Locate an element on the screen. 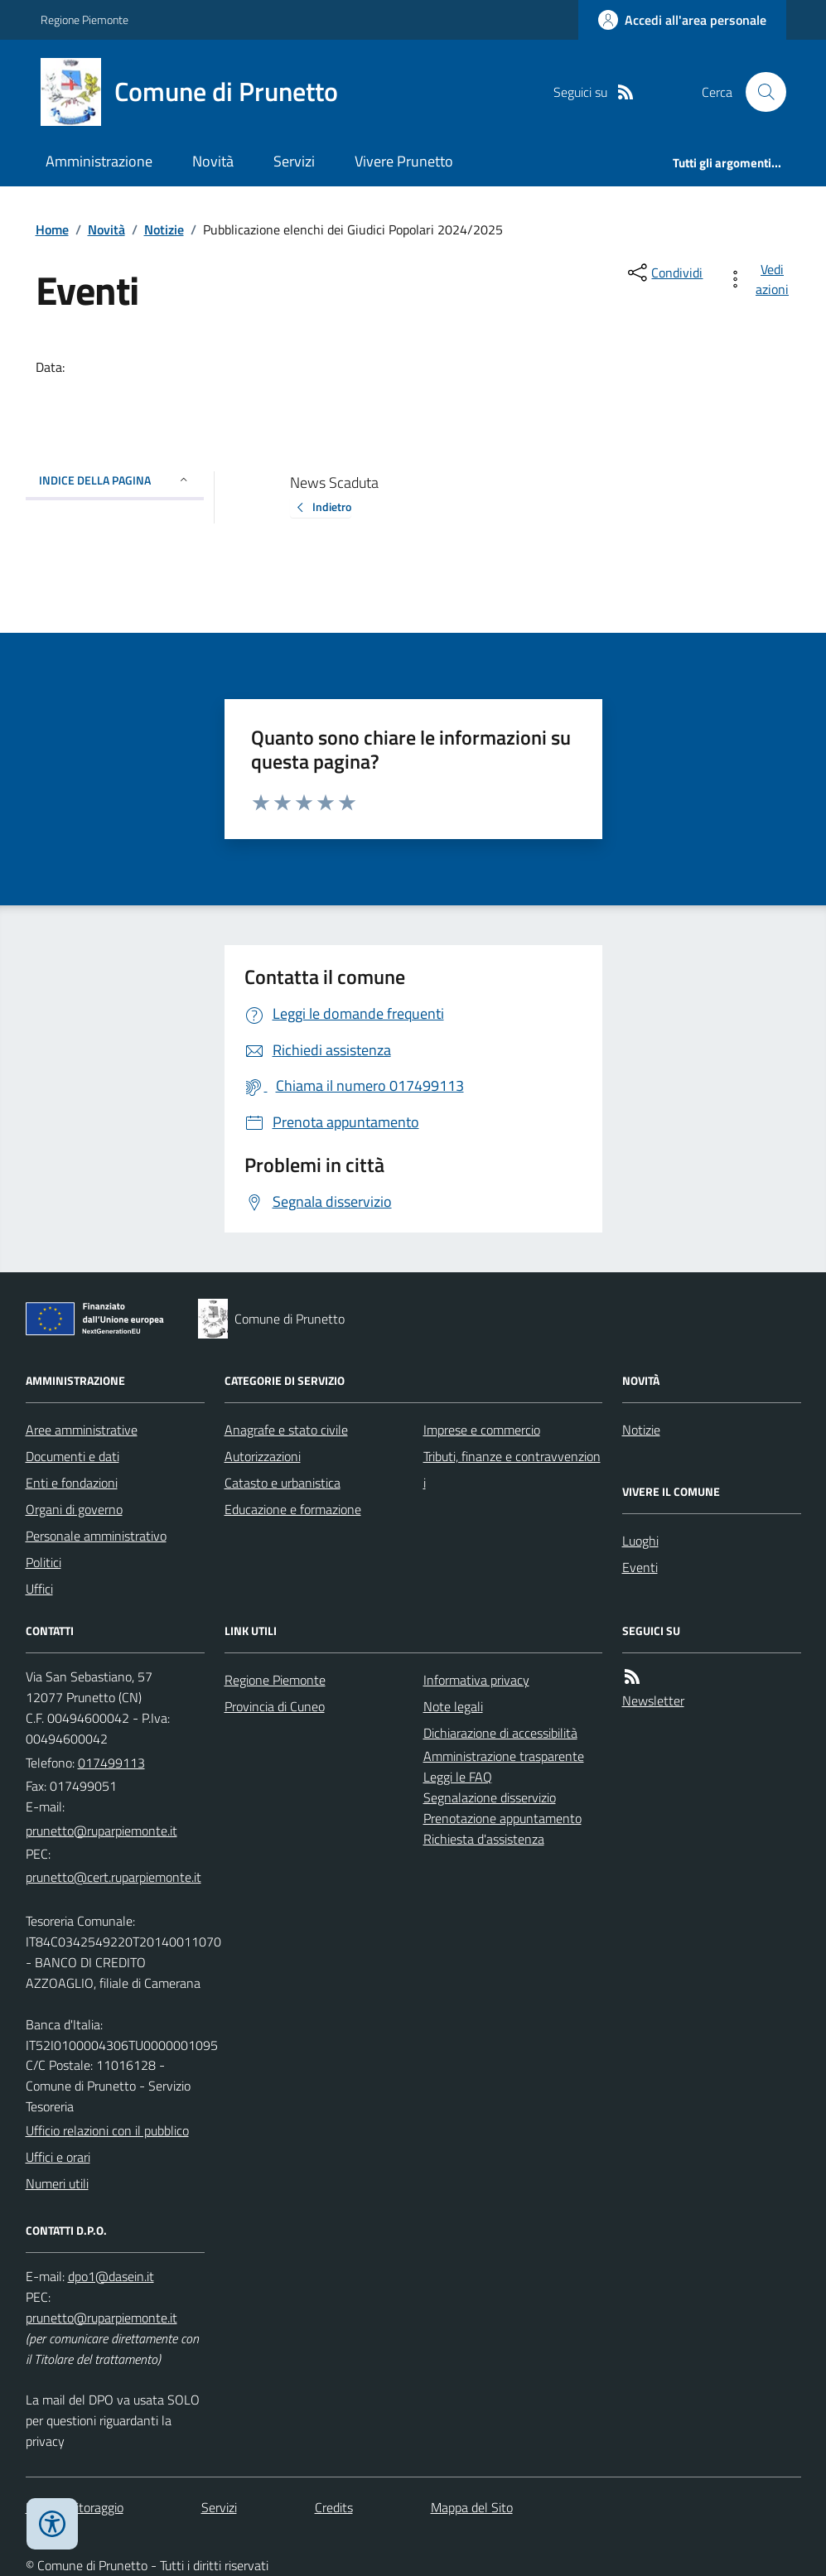 This screenshot has height=2576, width=826. Tributi, finanze e contravvenzioni is located at coordinates (512, 1469).